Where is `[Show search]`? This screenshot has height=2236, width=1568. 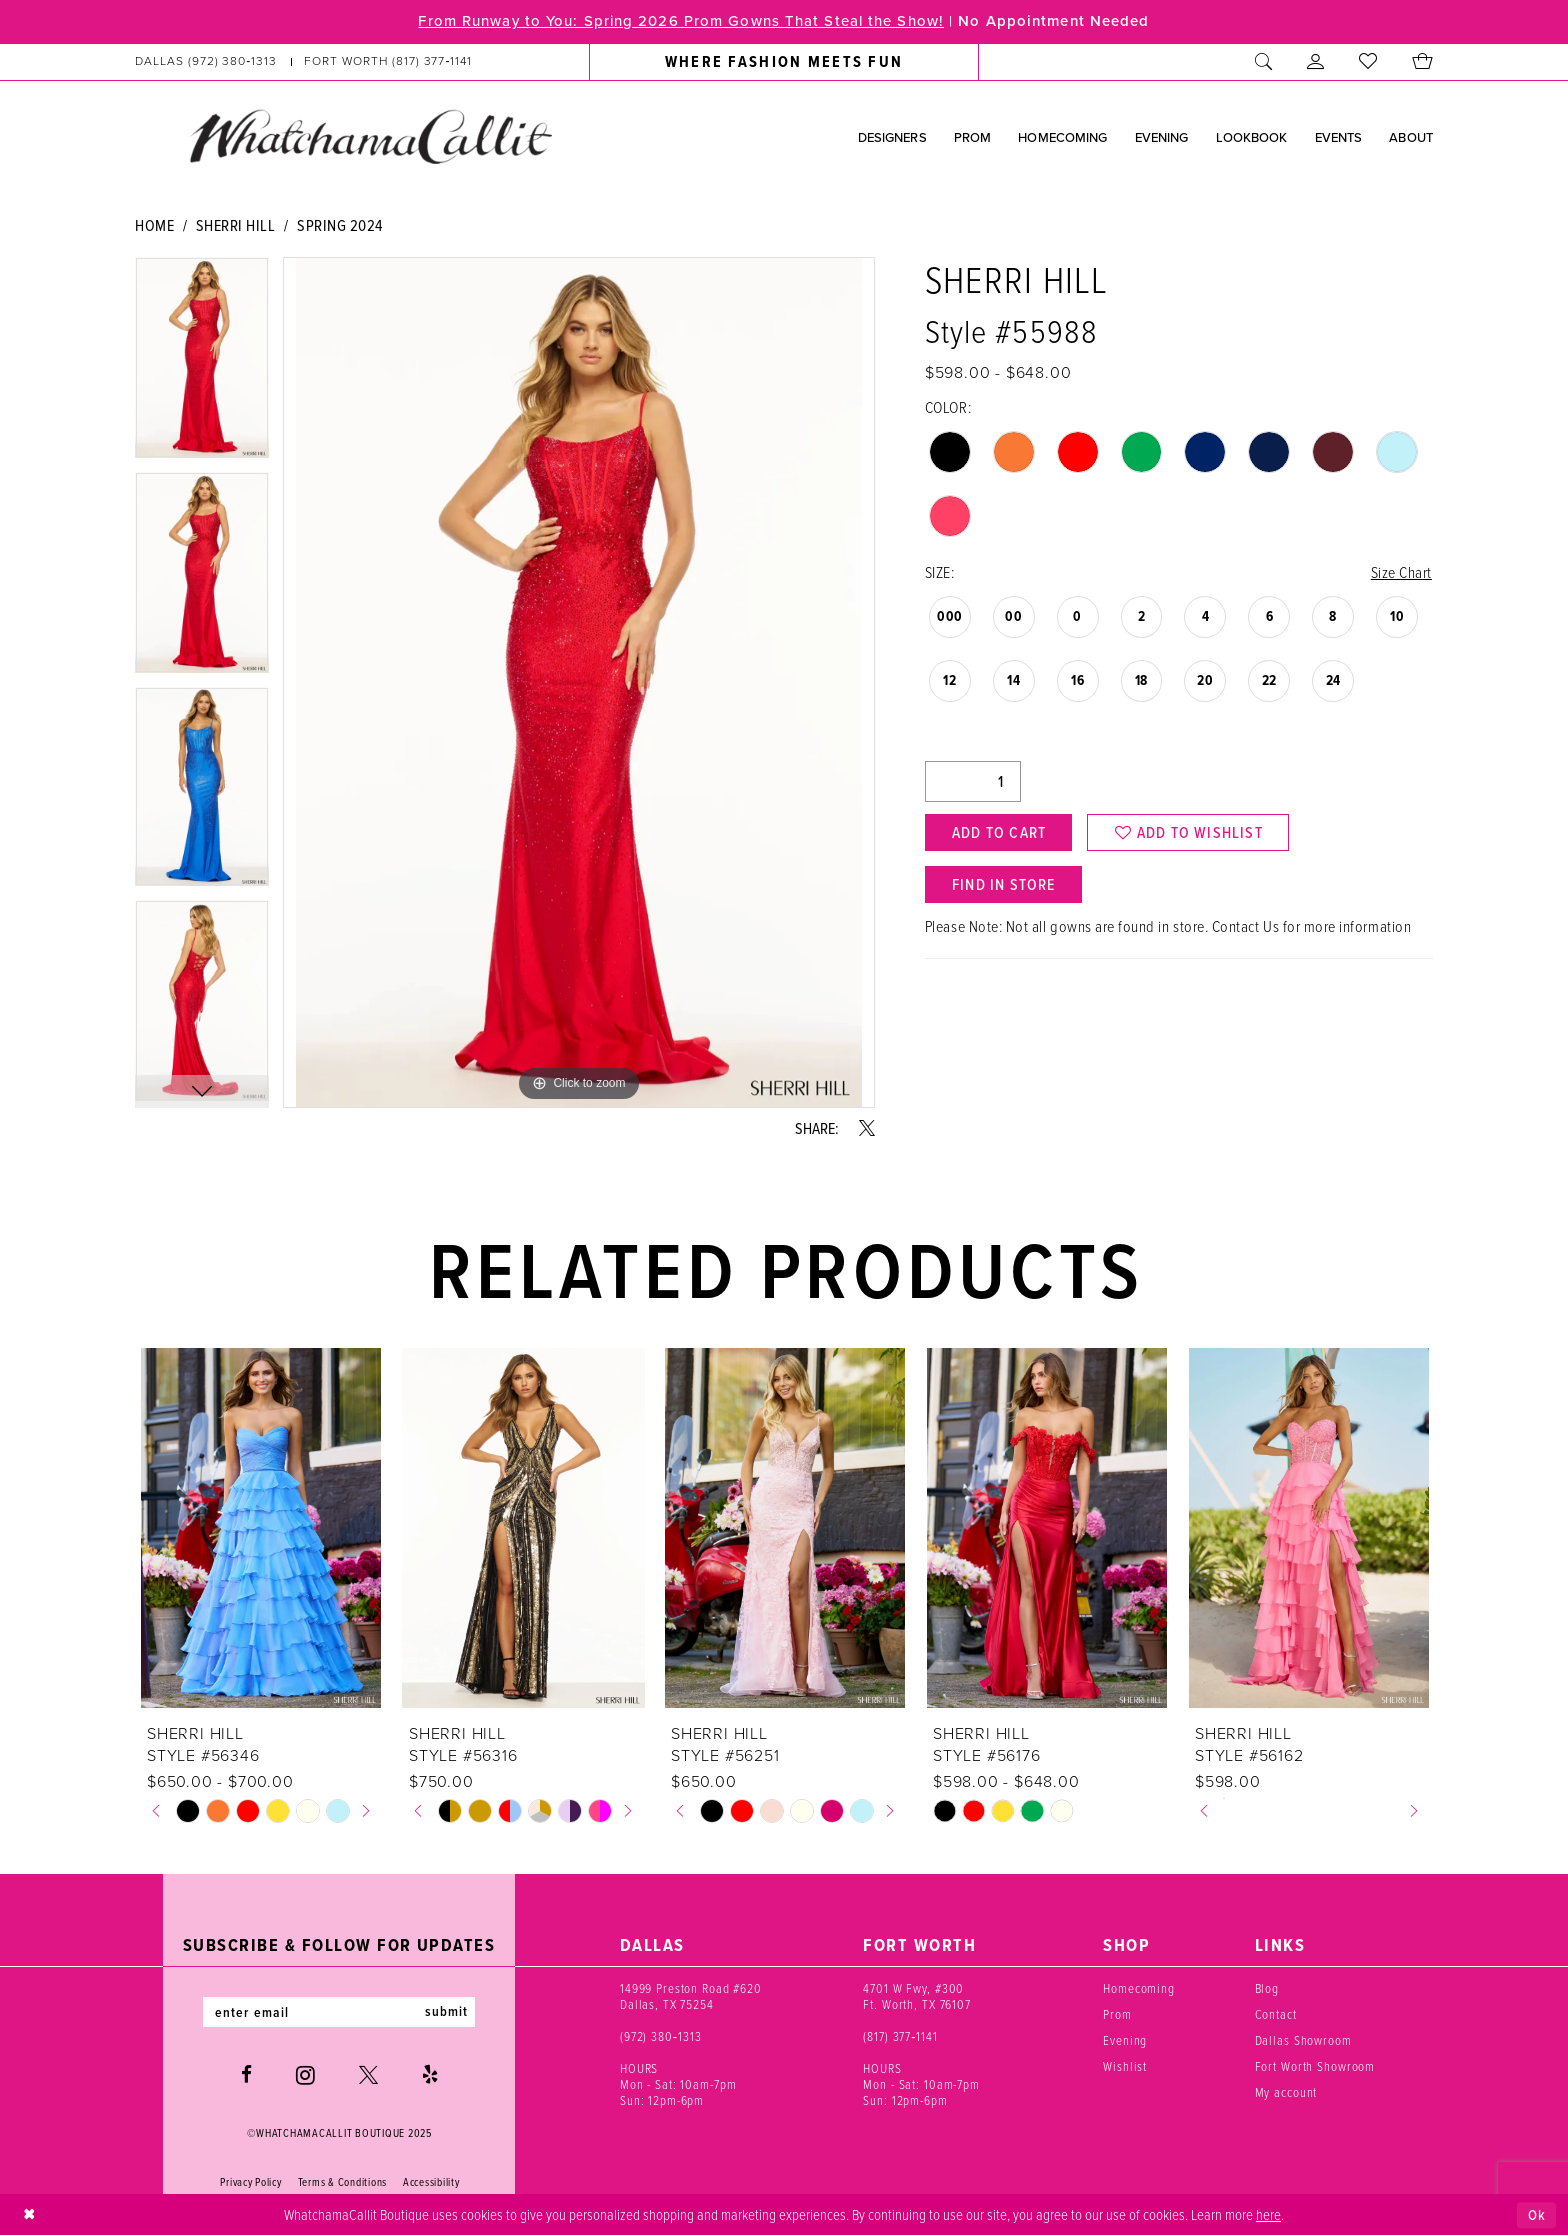 [Show search] is located at coordinates (1264, 62).